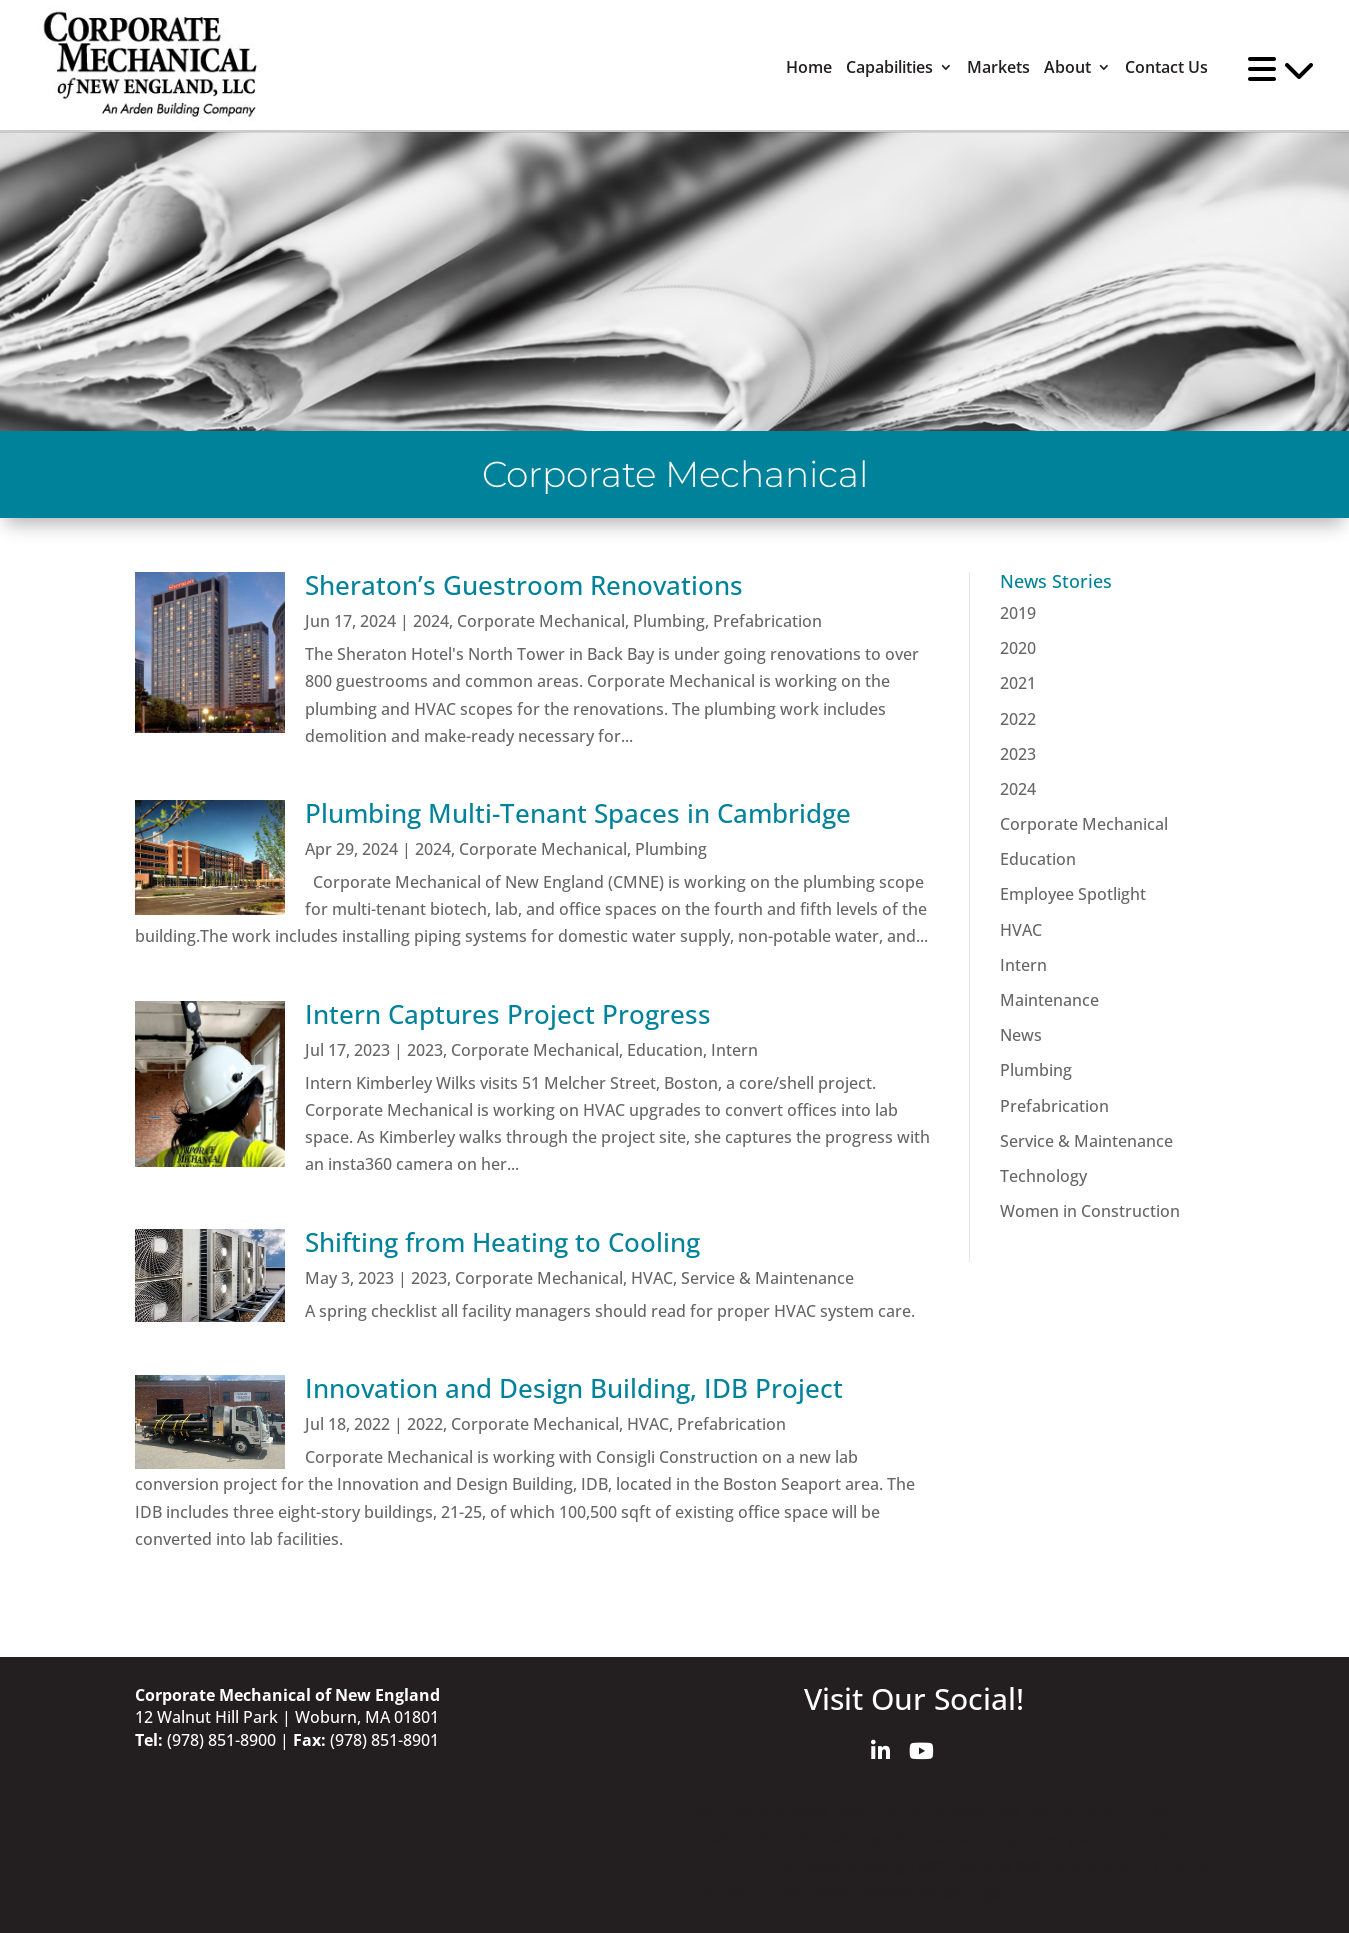  What do you see at coordinates (998, 67) in the screenshot?
I see `Markets` at bounding box center [998, 67].